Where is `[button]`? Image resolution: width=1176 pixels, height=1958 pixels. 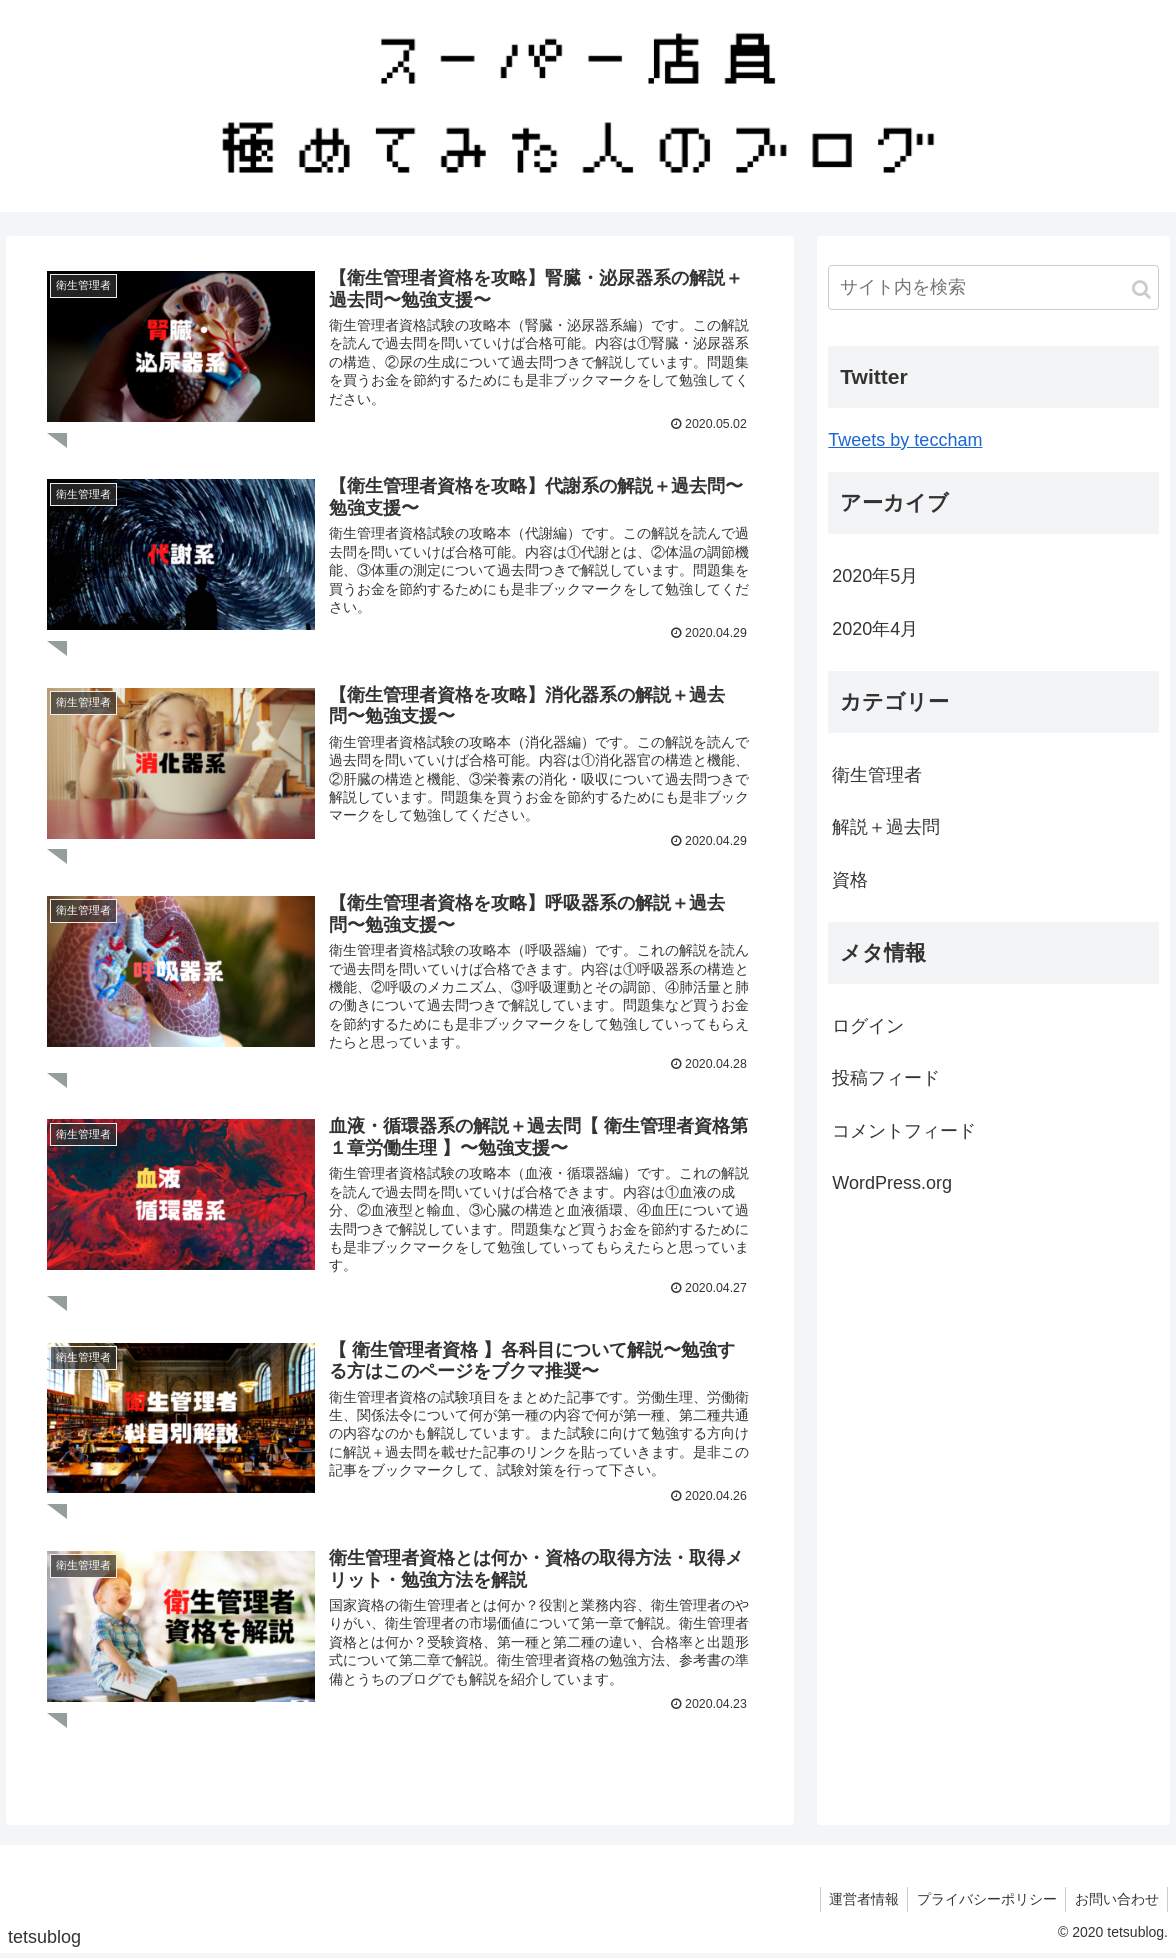 [button] is located at coordinates (1141, 289).